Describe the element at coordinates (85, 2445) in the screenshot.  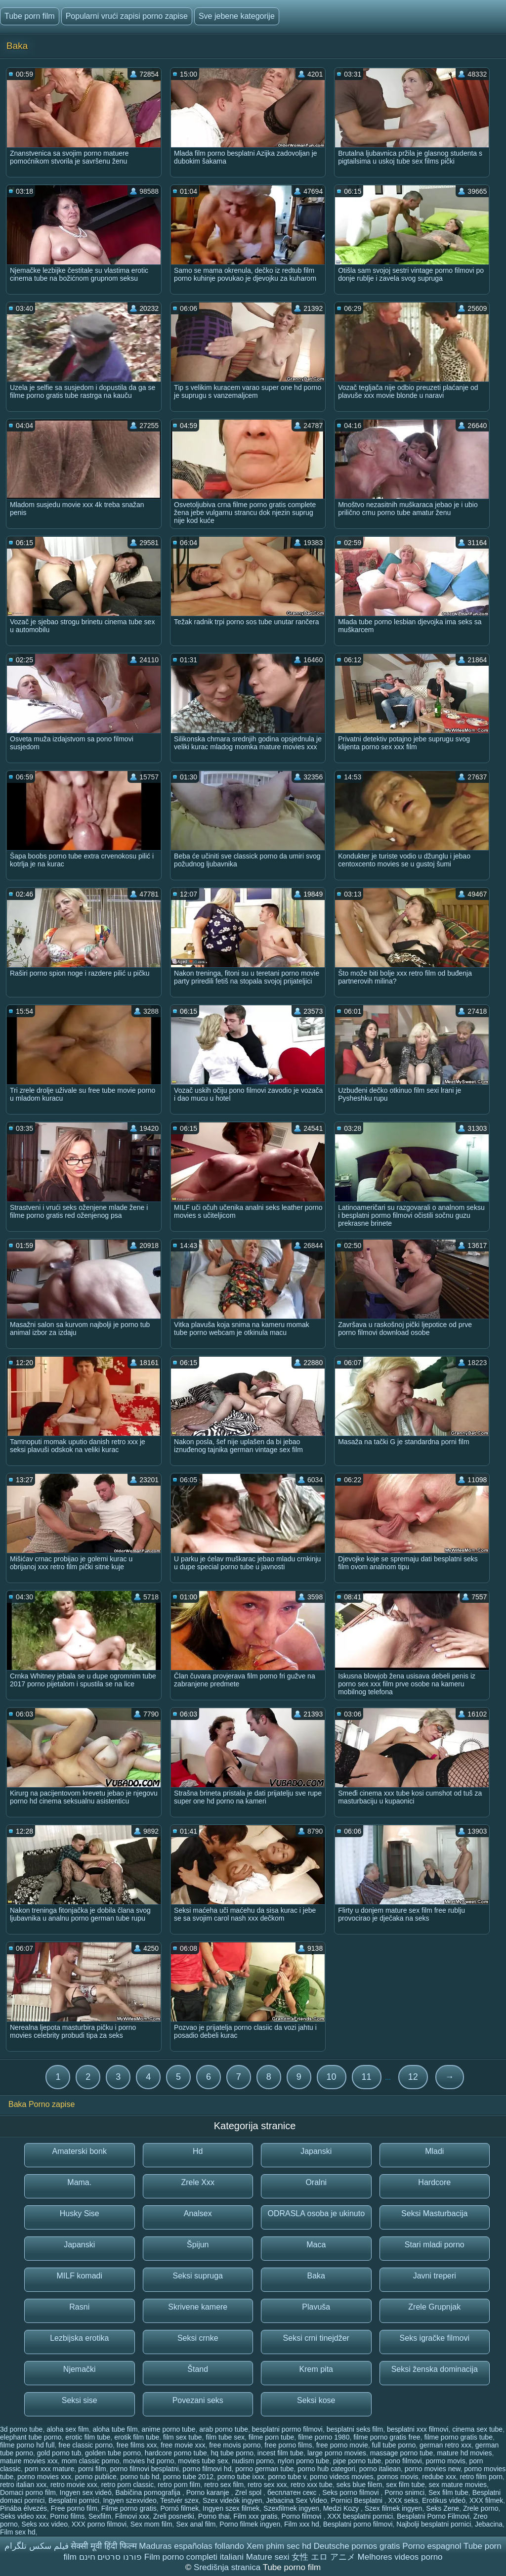
I see `free classic porno` at that location.